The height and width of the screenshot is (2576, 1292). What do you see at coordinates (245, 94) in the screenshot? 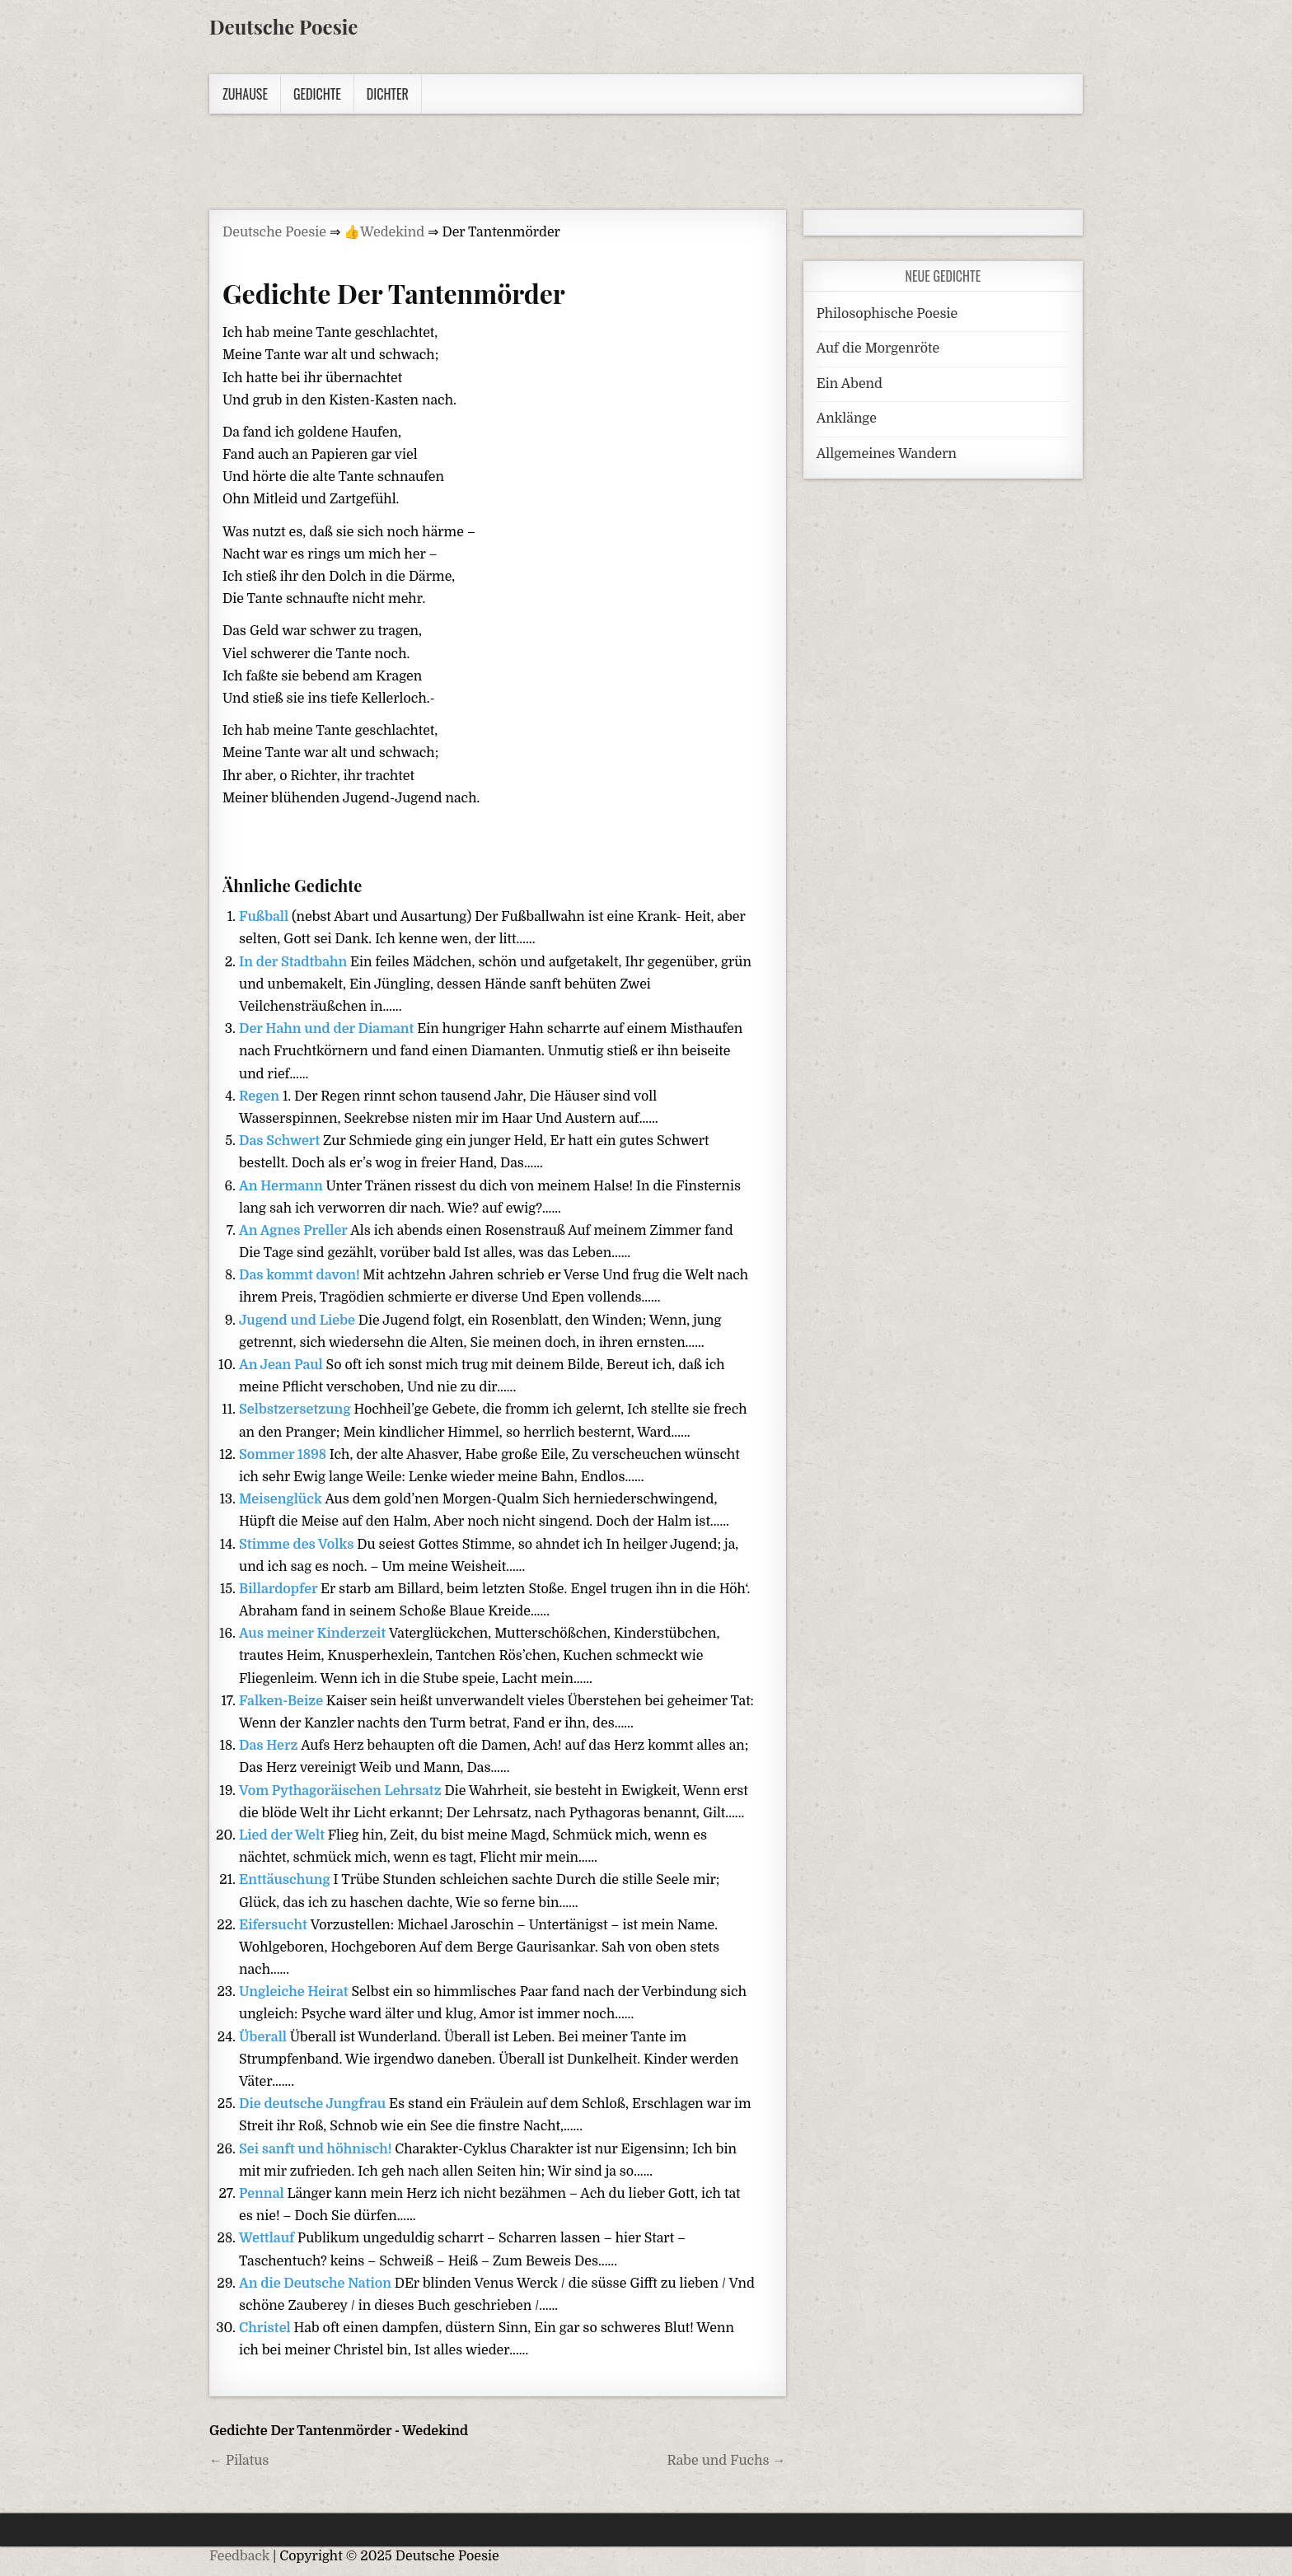
I see `Zuhause` at bounding box center [245, 94].